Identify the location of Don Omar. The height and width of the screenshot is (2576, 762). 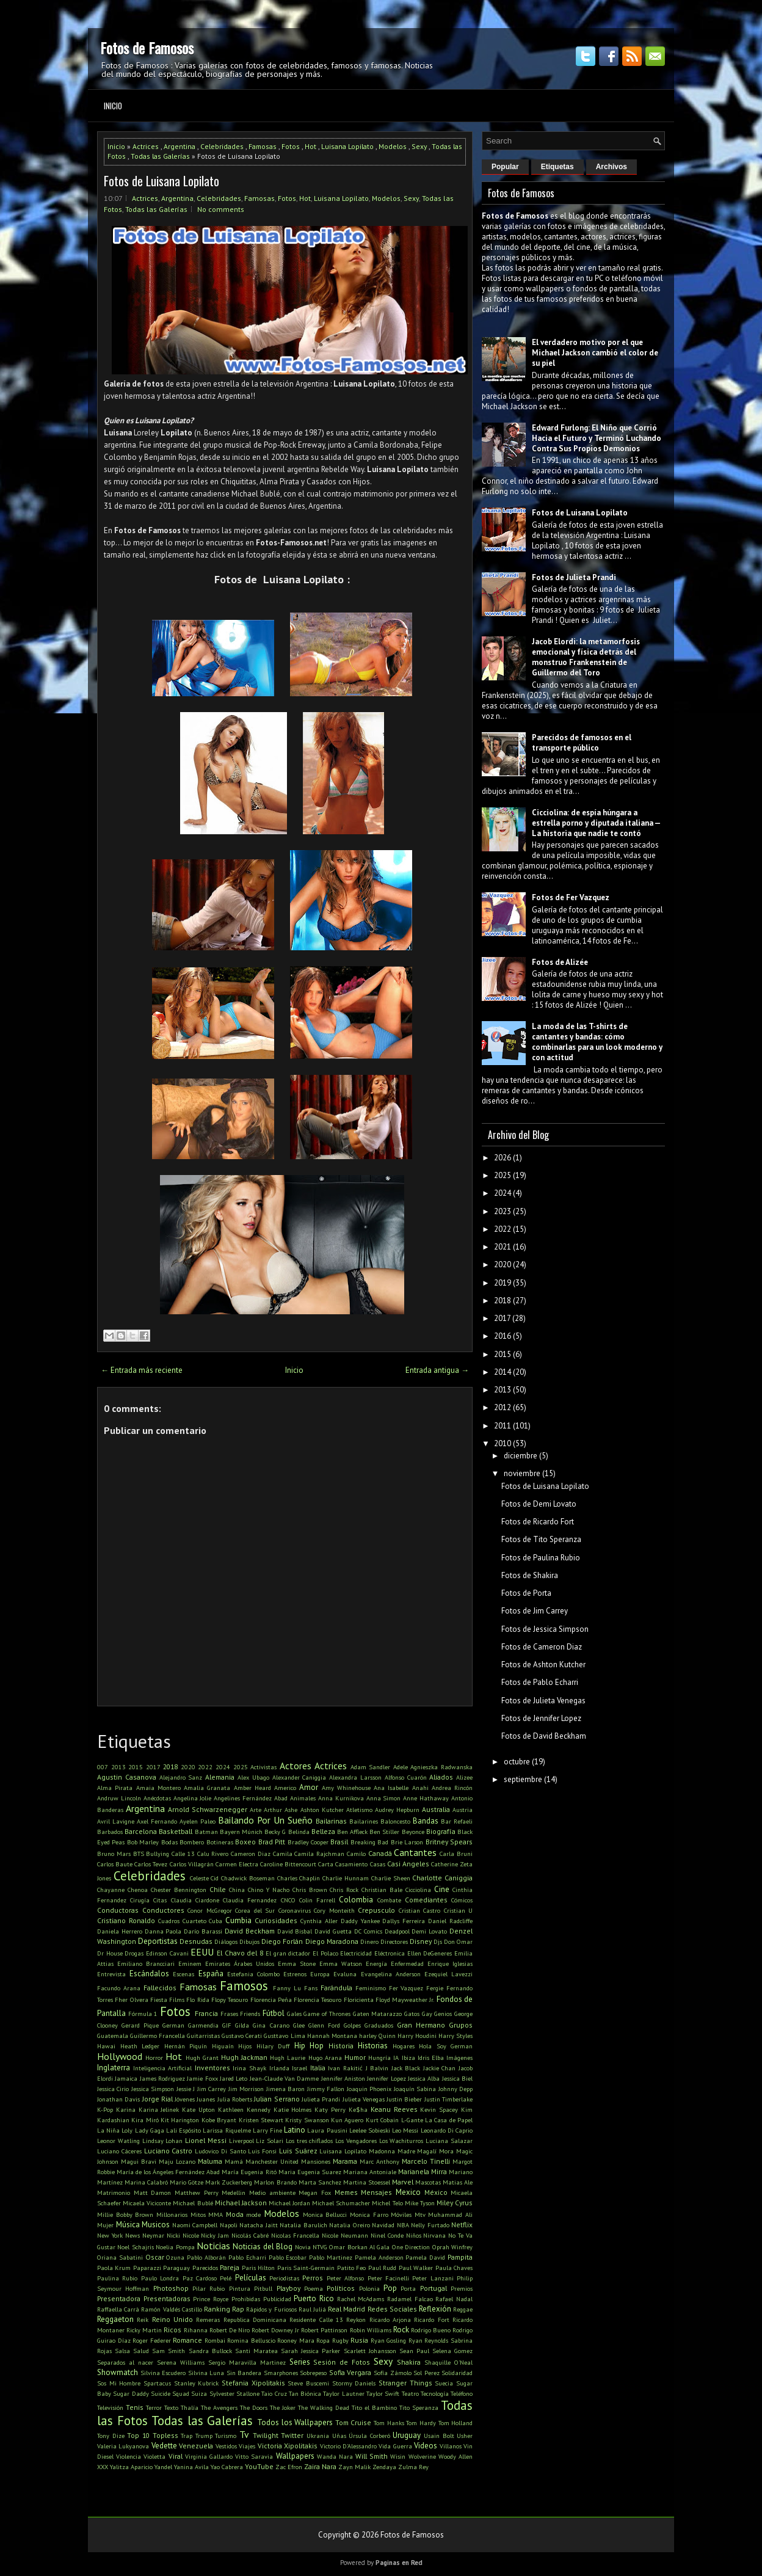
(458, 1941).